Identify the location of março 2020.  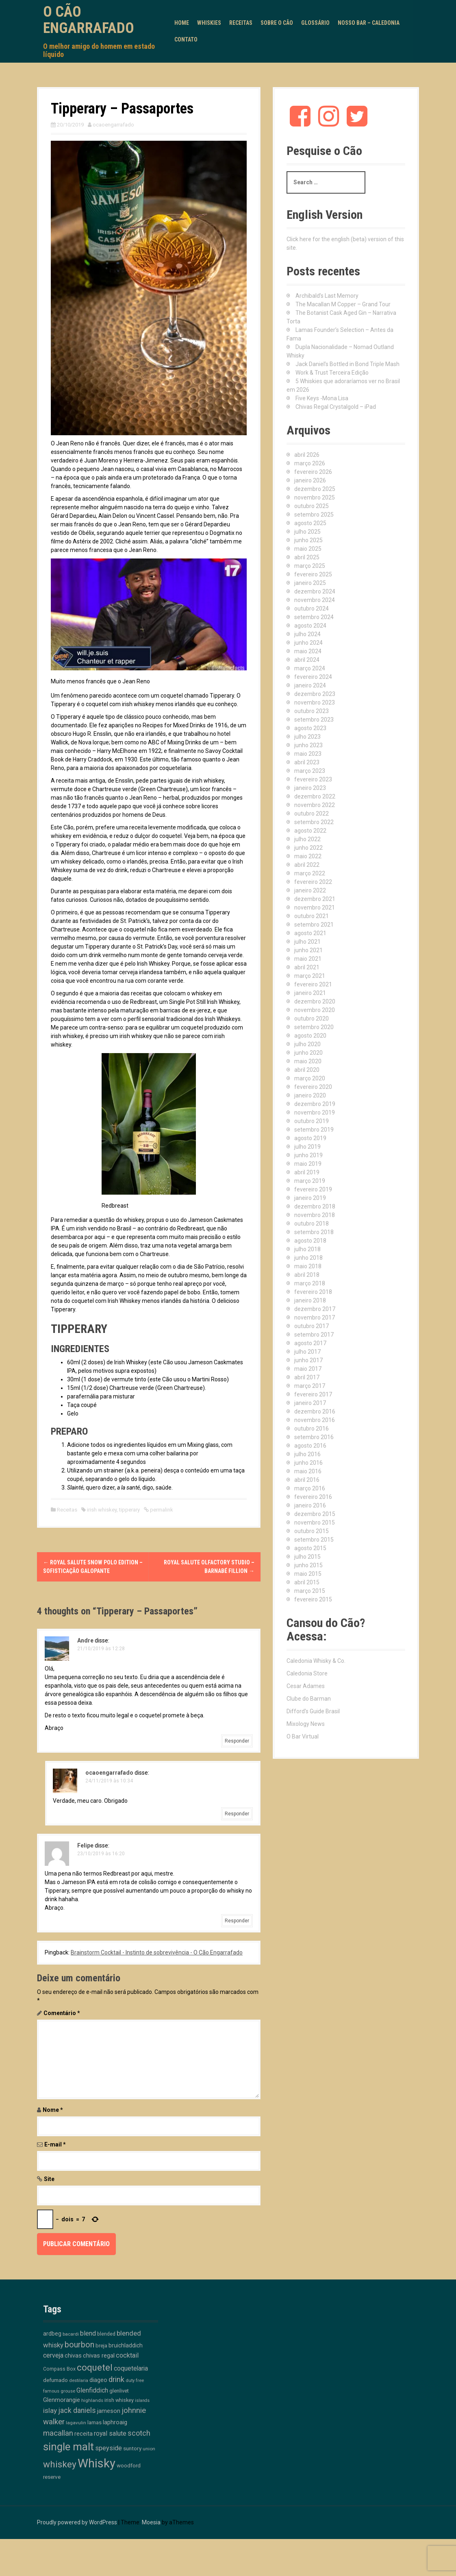
(309, 1078).